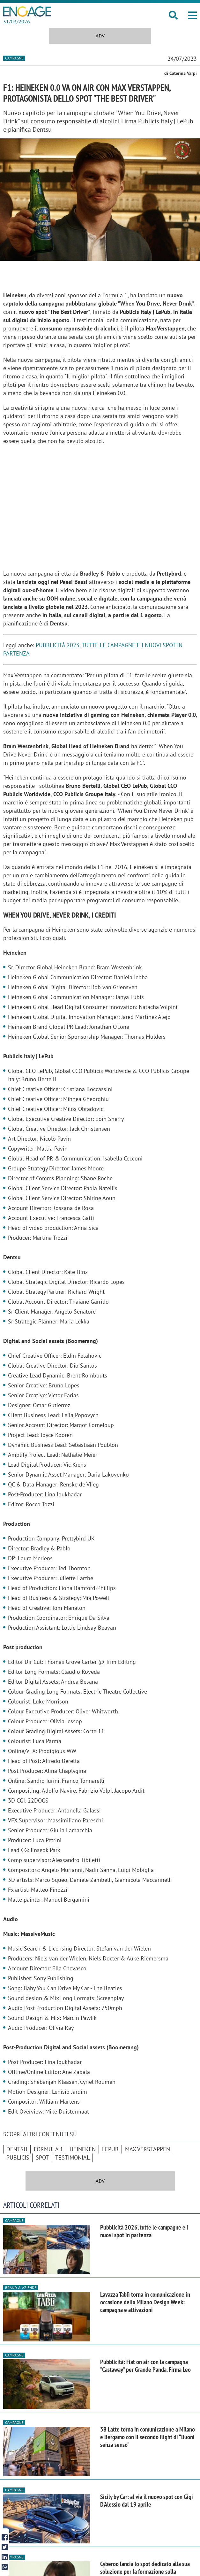 The image size is (200, 2576). What do you see at coordinates (42, 2157) in the screenshot?
I see `spot` at bounding box center [42, 2157].